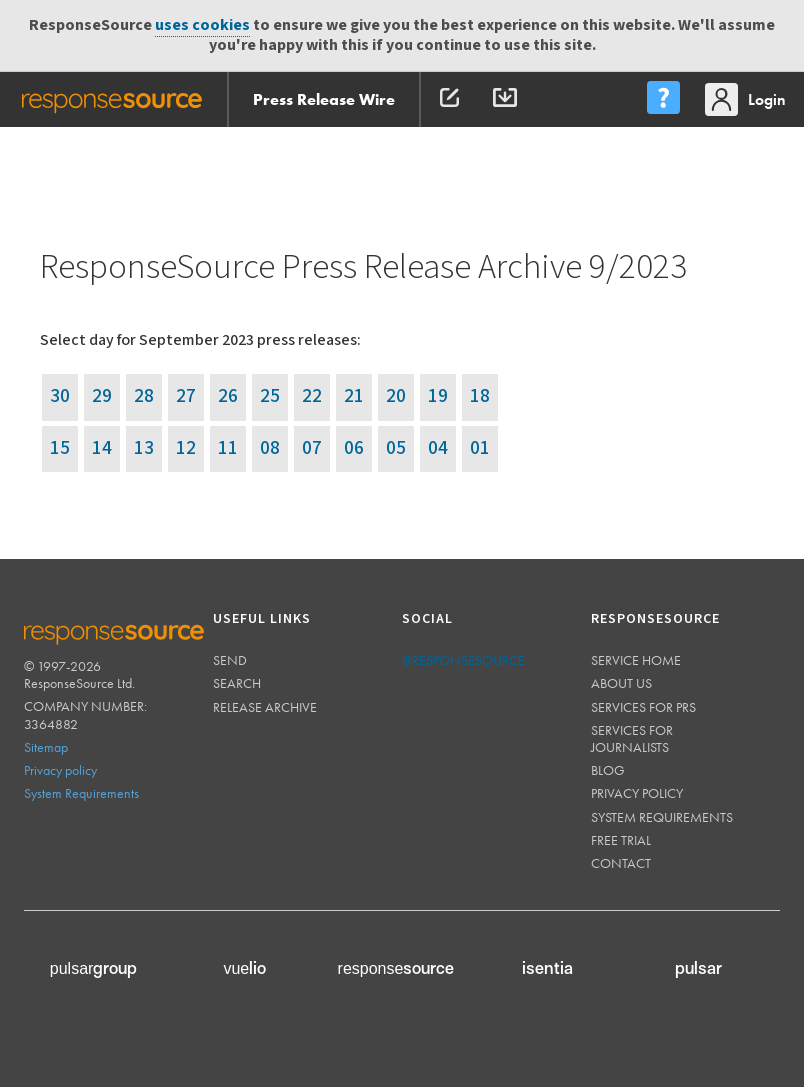 This screenshot has height=1087, width=804. I want to click on Send, so click(230, 660).